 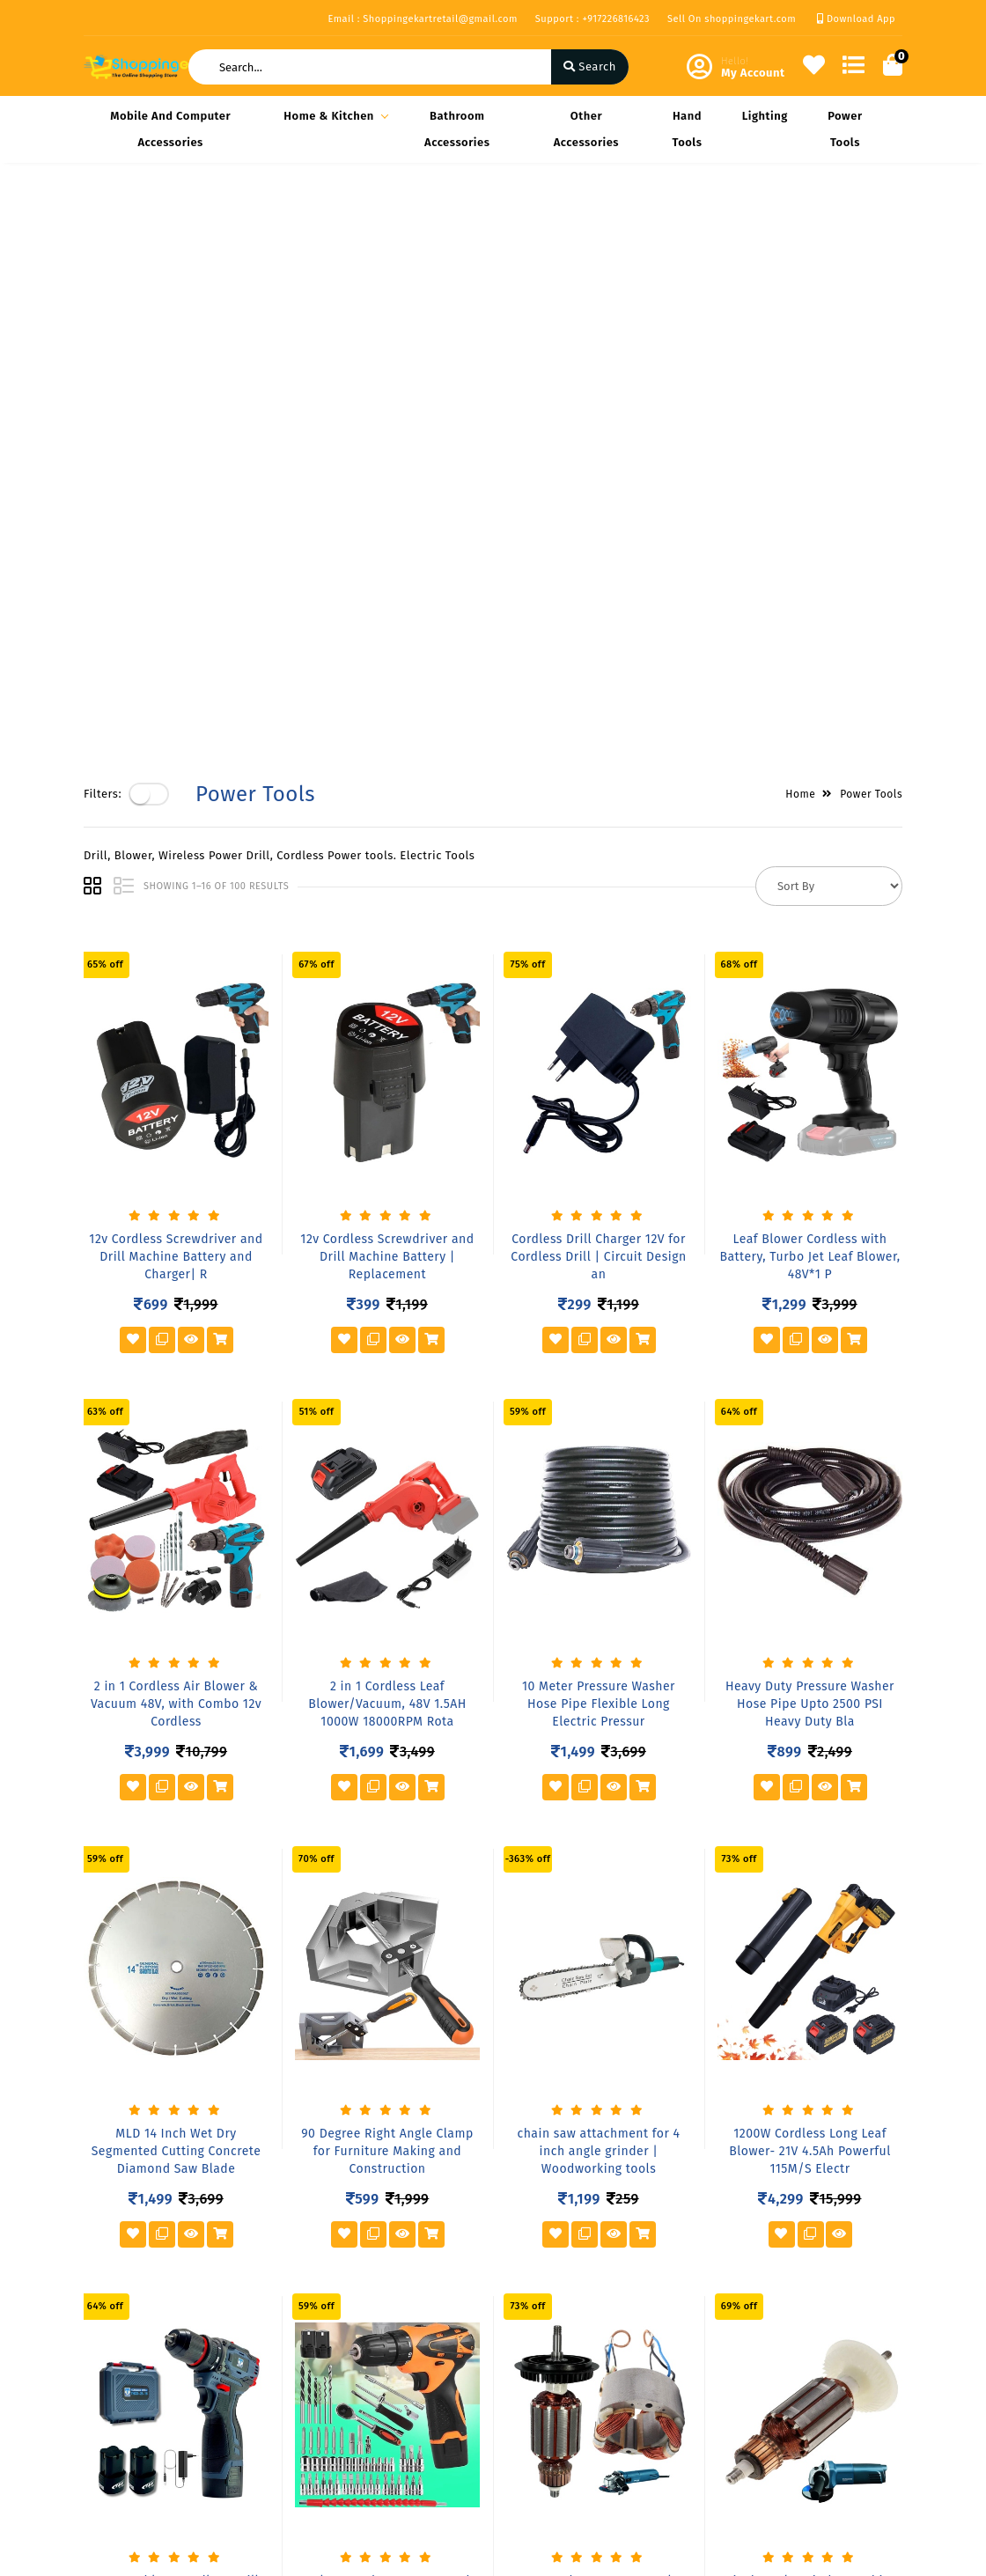 I want to click on Return & Cancellation, so click(x=118, y=2389).